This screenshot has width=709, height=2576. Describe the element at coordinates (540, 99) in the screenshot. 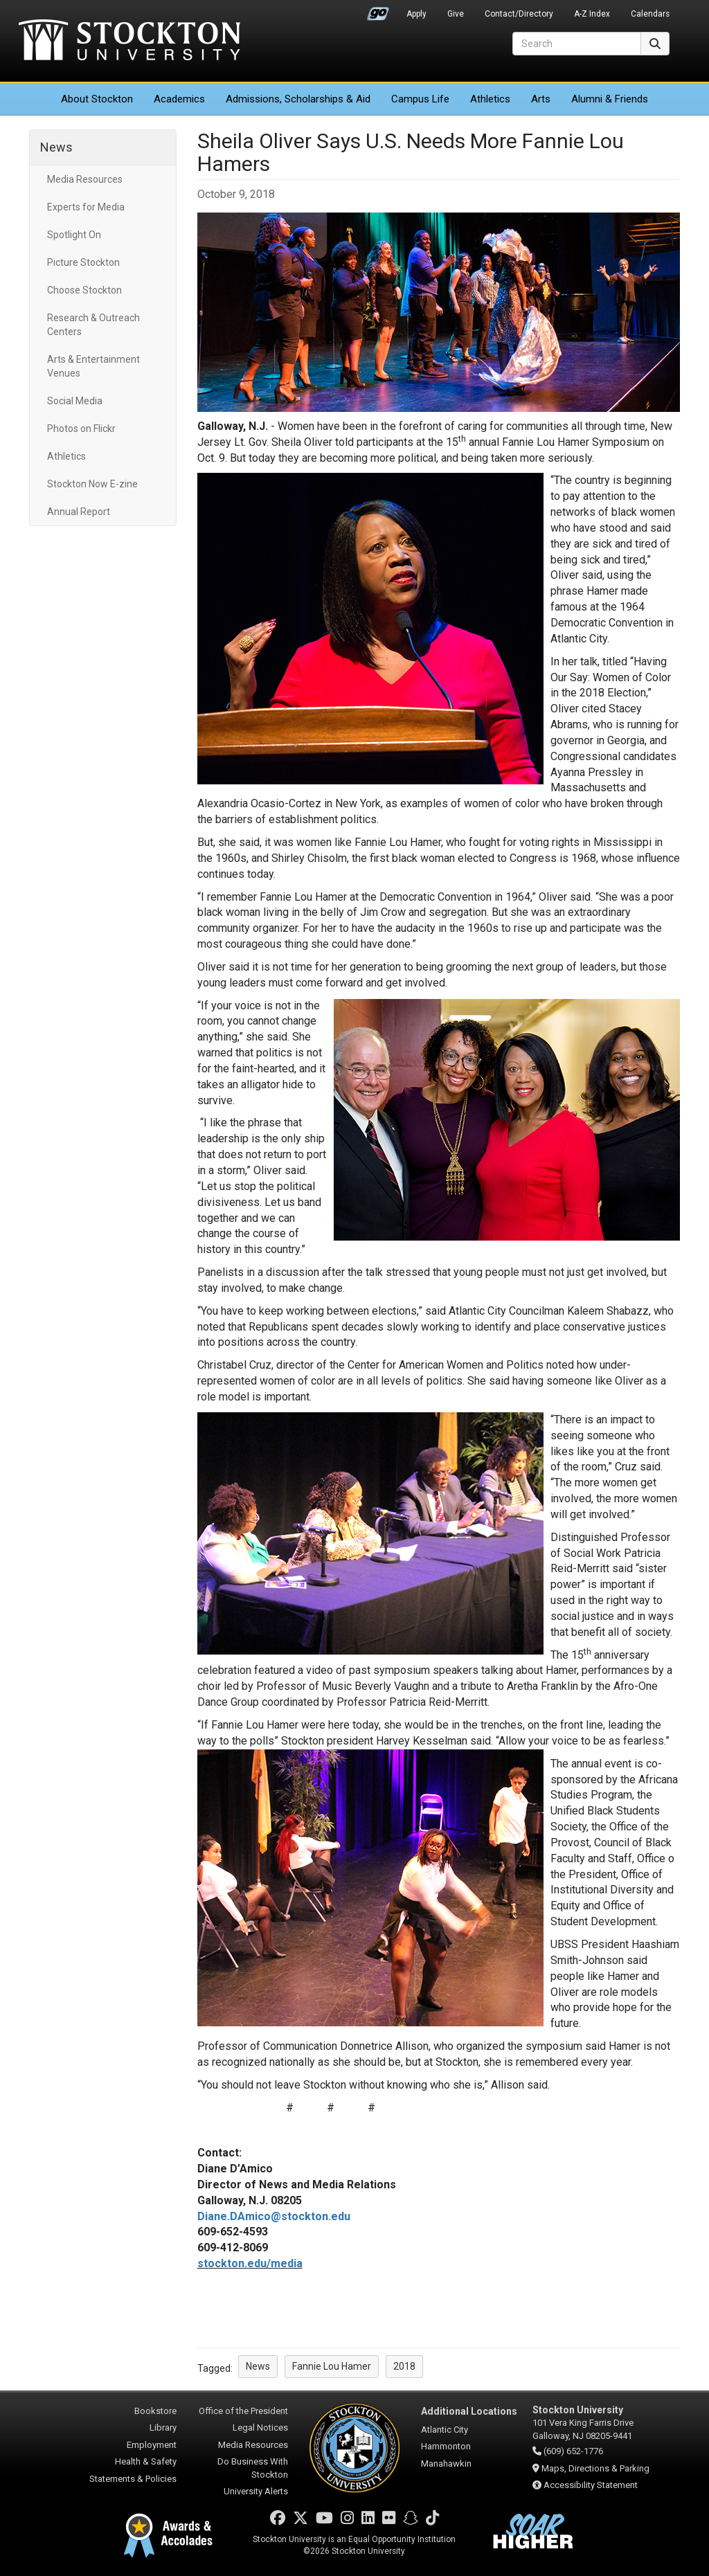

I see `Arts` at that location.